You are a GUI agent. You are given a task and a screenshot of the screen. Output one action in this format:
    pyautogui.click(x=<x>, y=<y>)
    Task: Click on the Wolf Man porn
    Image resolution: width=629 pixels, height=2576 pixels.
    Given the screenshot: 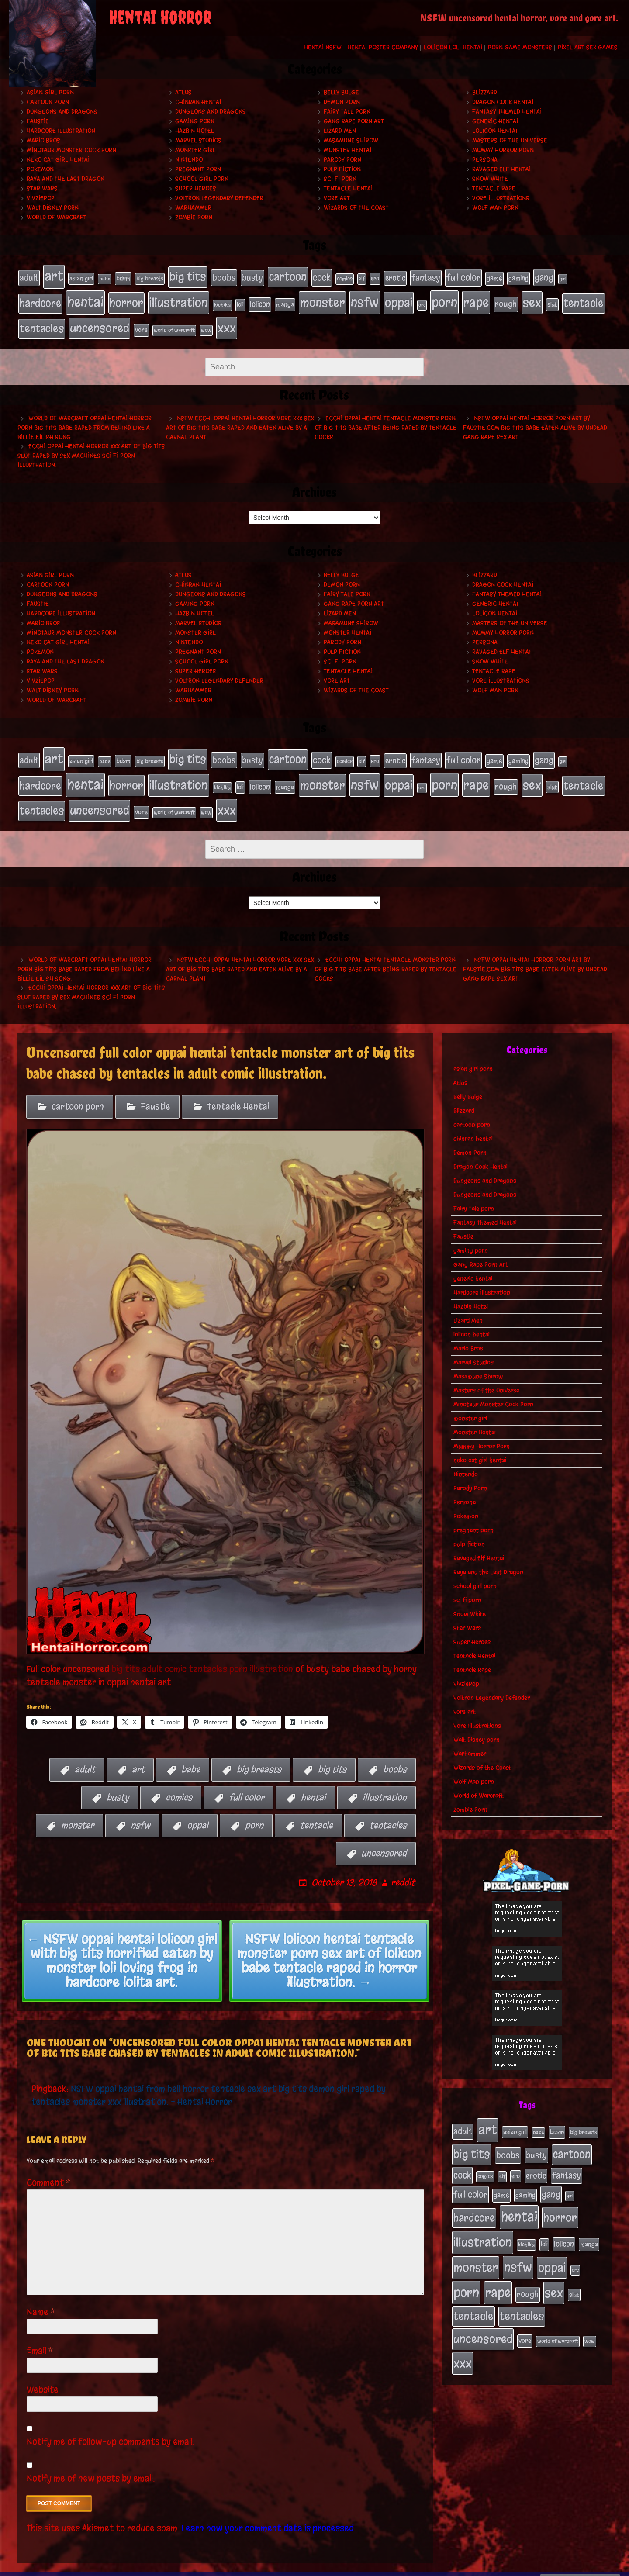 What is the action you would take?
    pyautogui.click(x=495, y=208)
    